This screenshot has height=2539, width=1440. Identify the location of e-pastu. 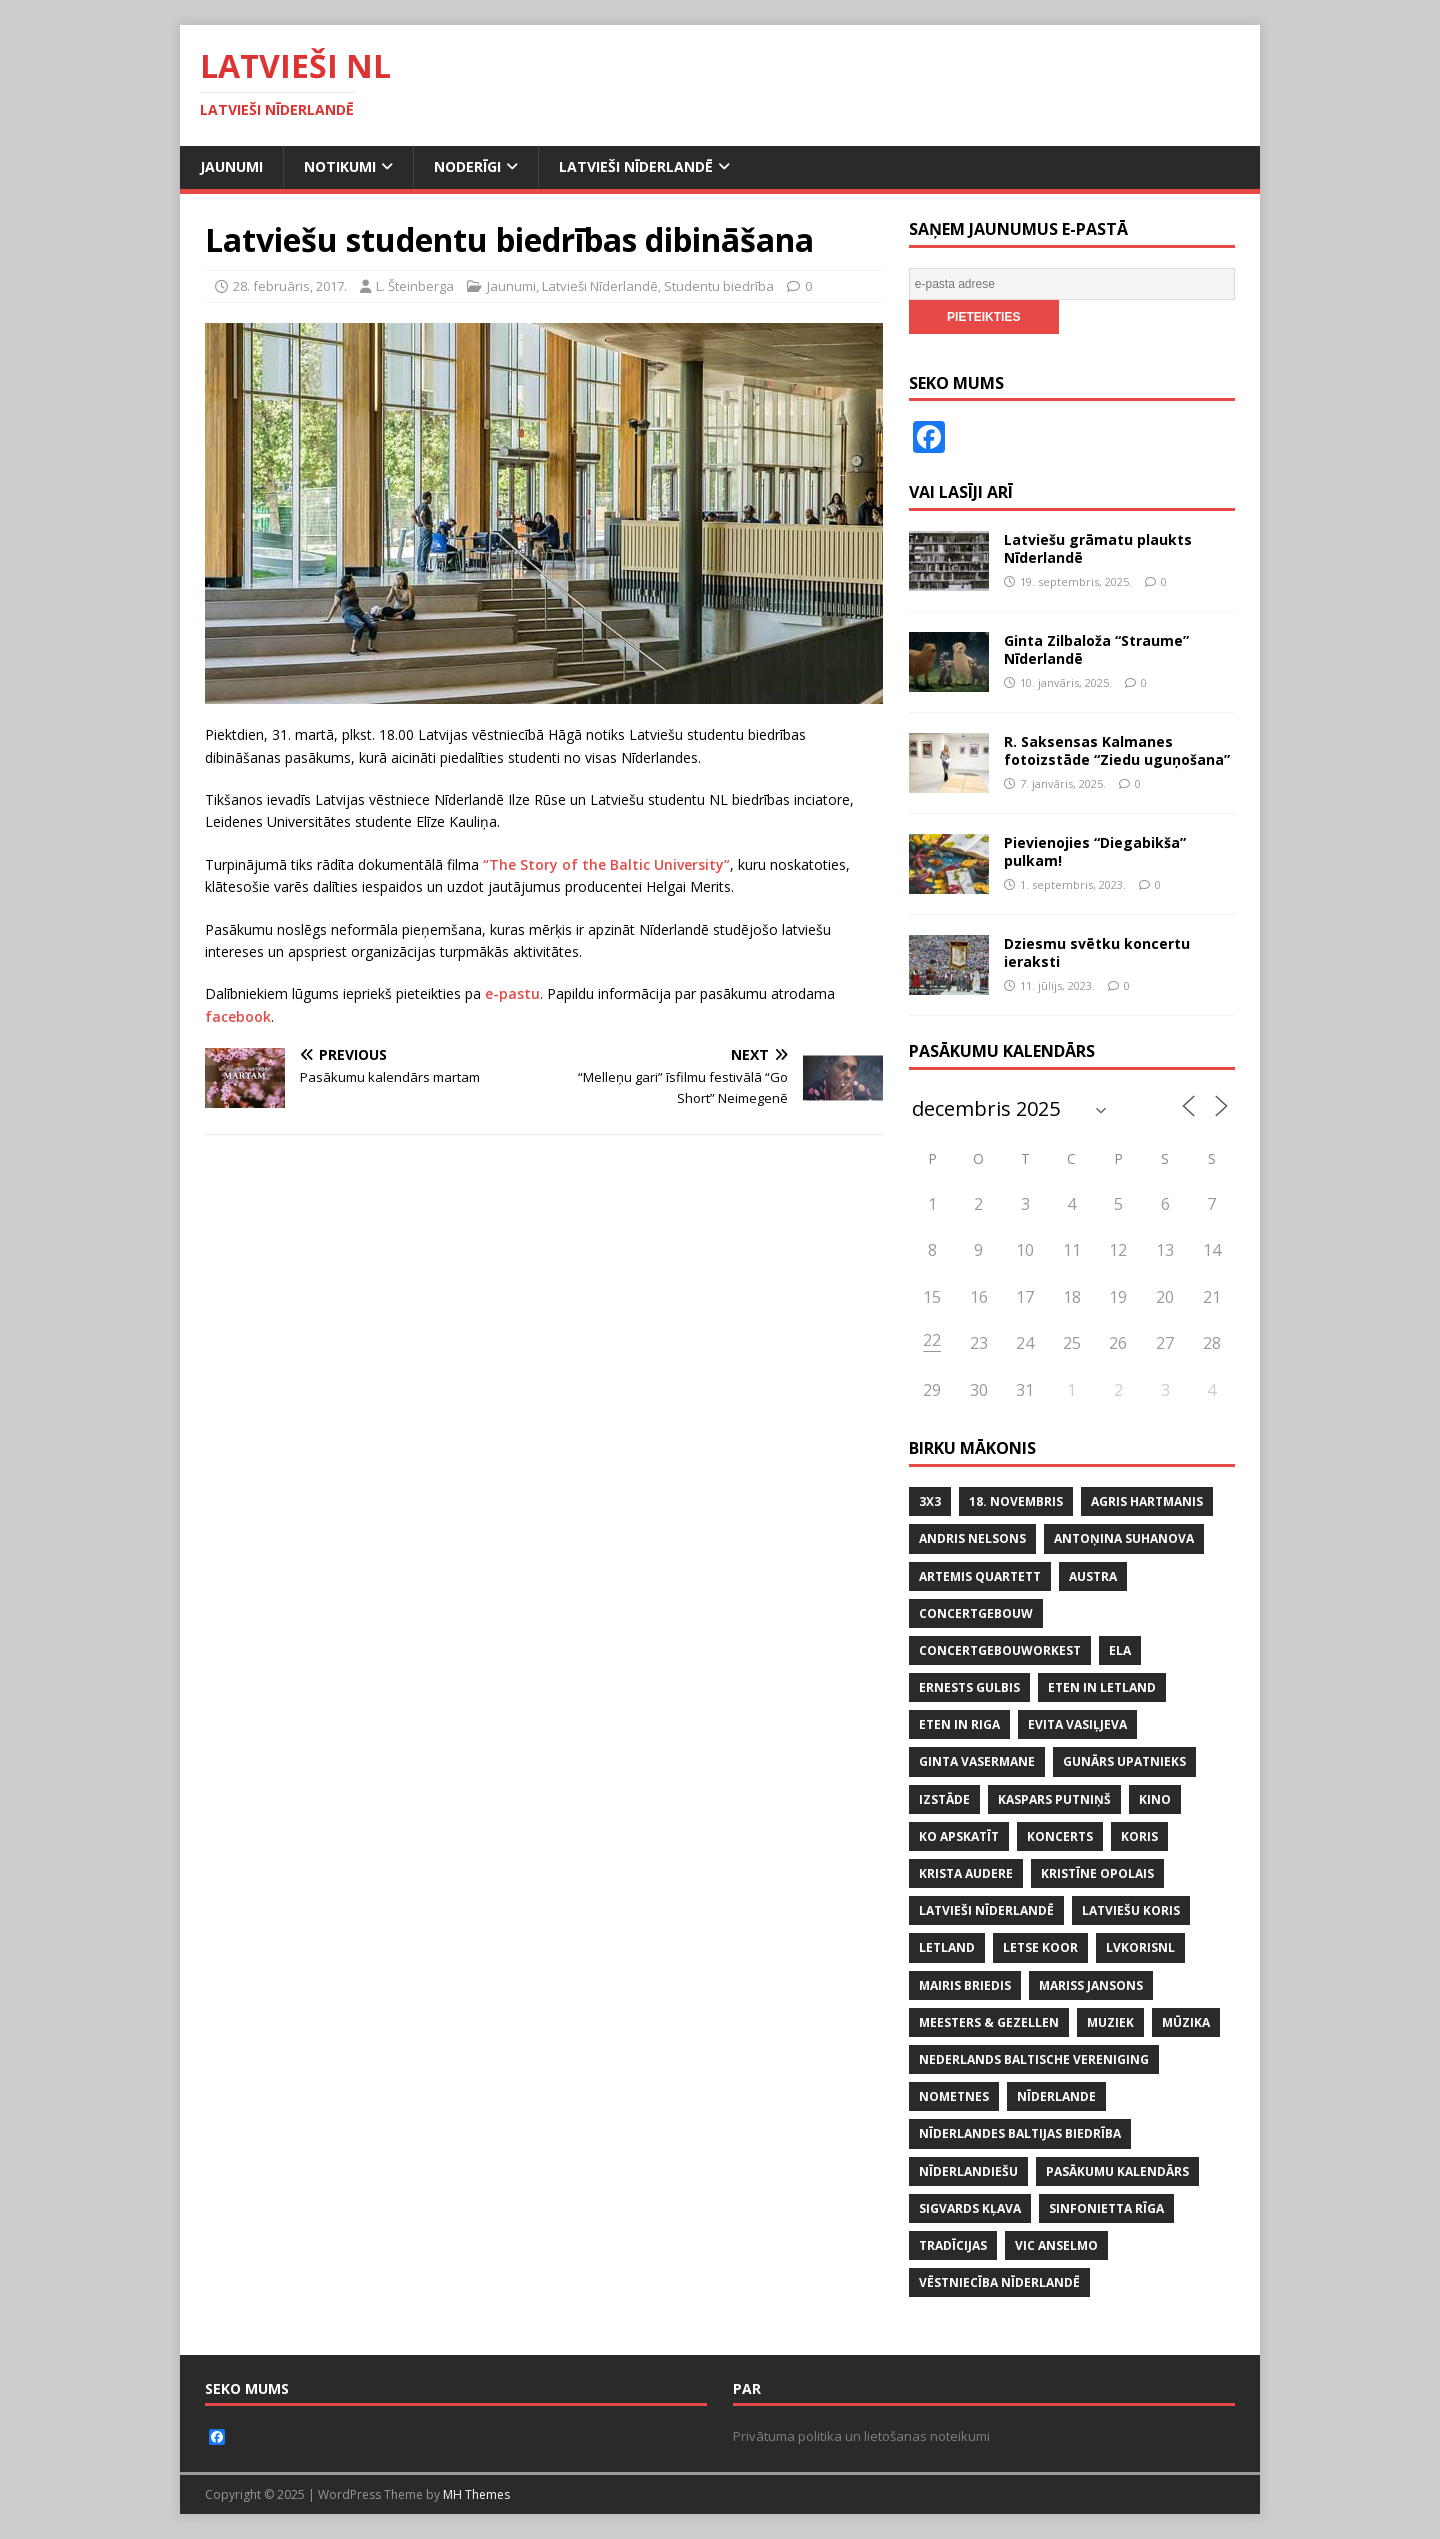
(512, 993).